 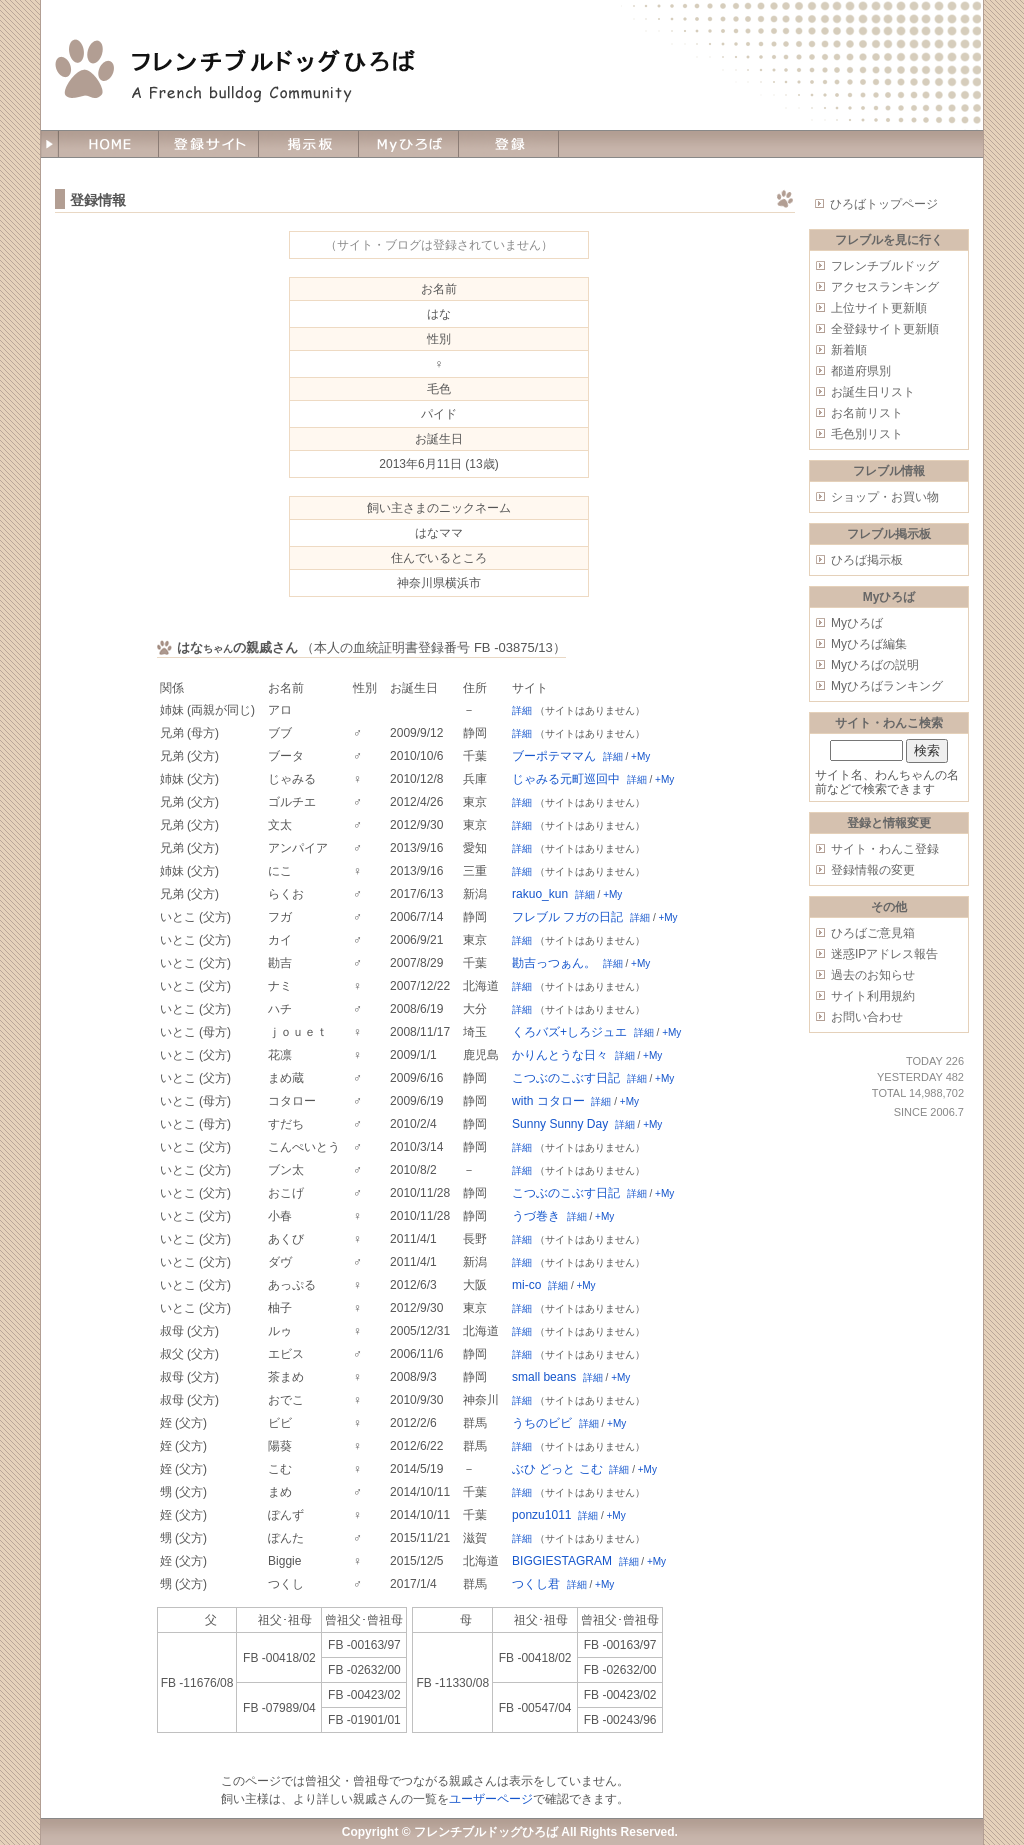 What do you see at coordinates (544, 1377) in the screenshot?
I see `small beans` at bounding box center [544, 1377].